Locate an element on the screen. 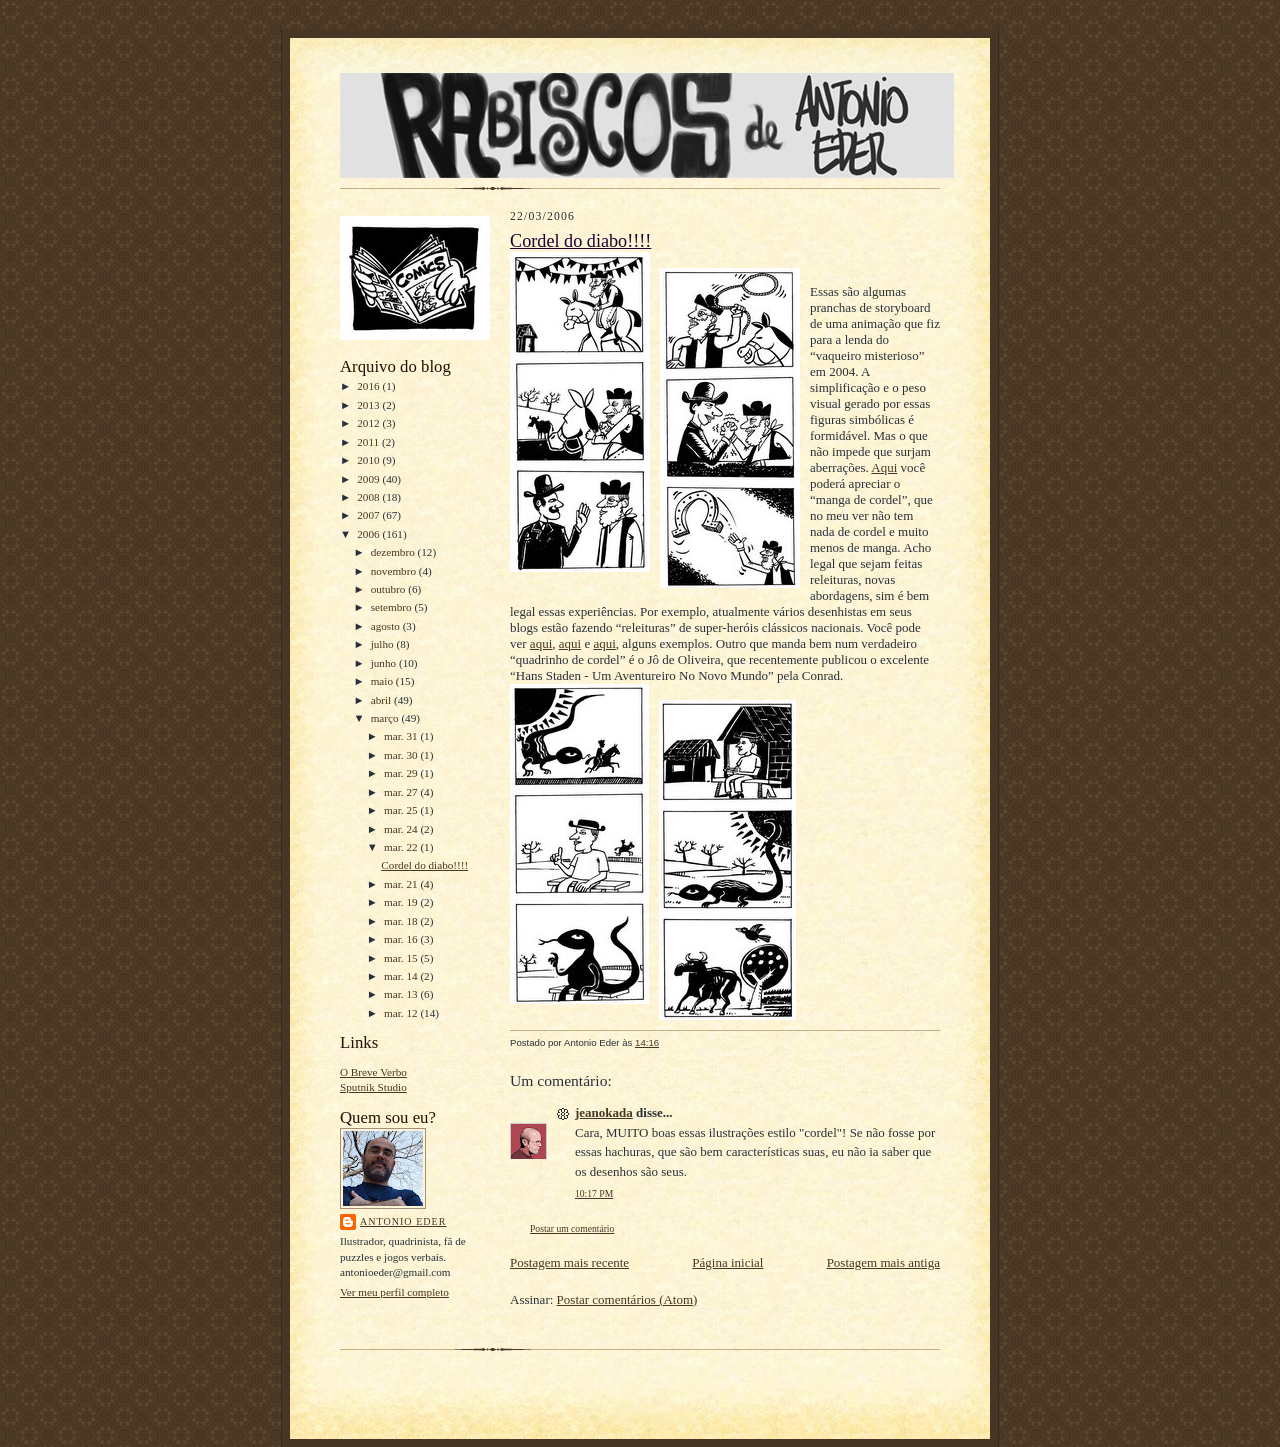 This screenshot has height=1447, width=1280. aqui is located at coordinates (541, 643).